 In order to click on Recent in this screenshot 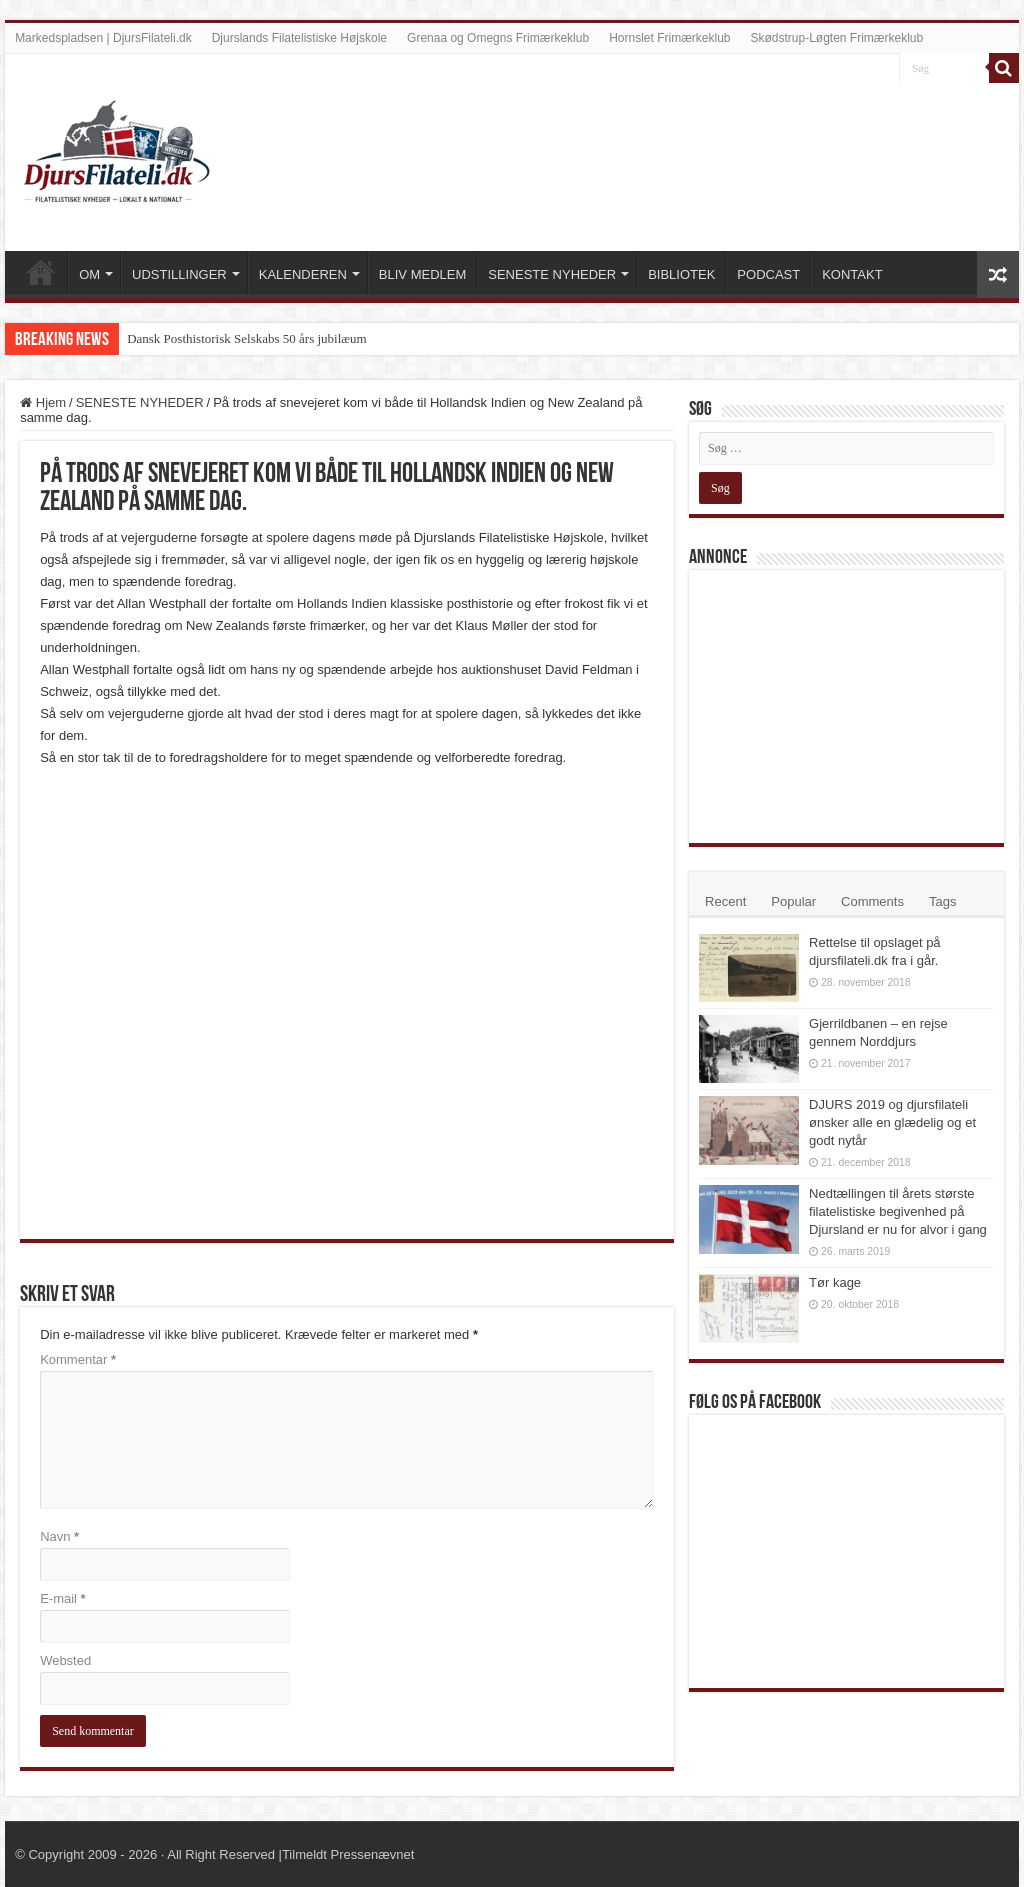, I will do `click(725, 901)`.